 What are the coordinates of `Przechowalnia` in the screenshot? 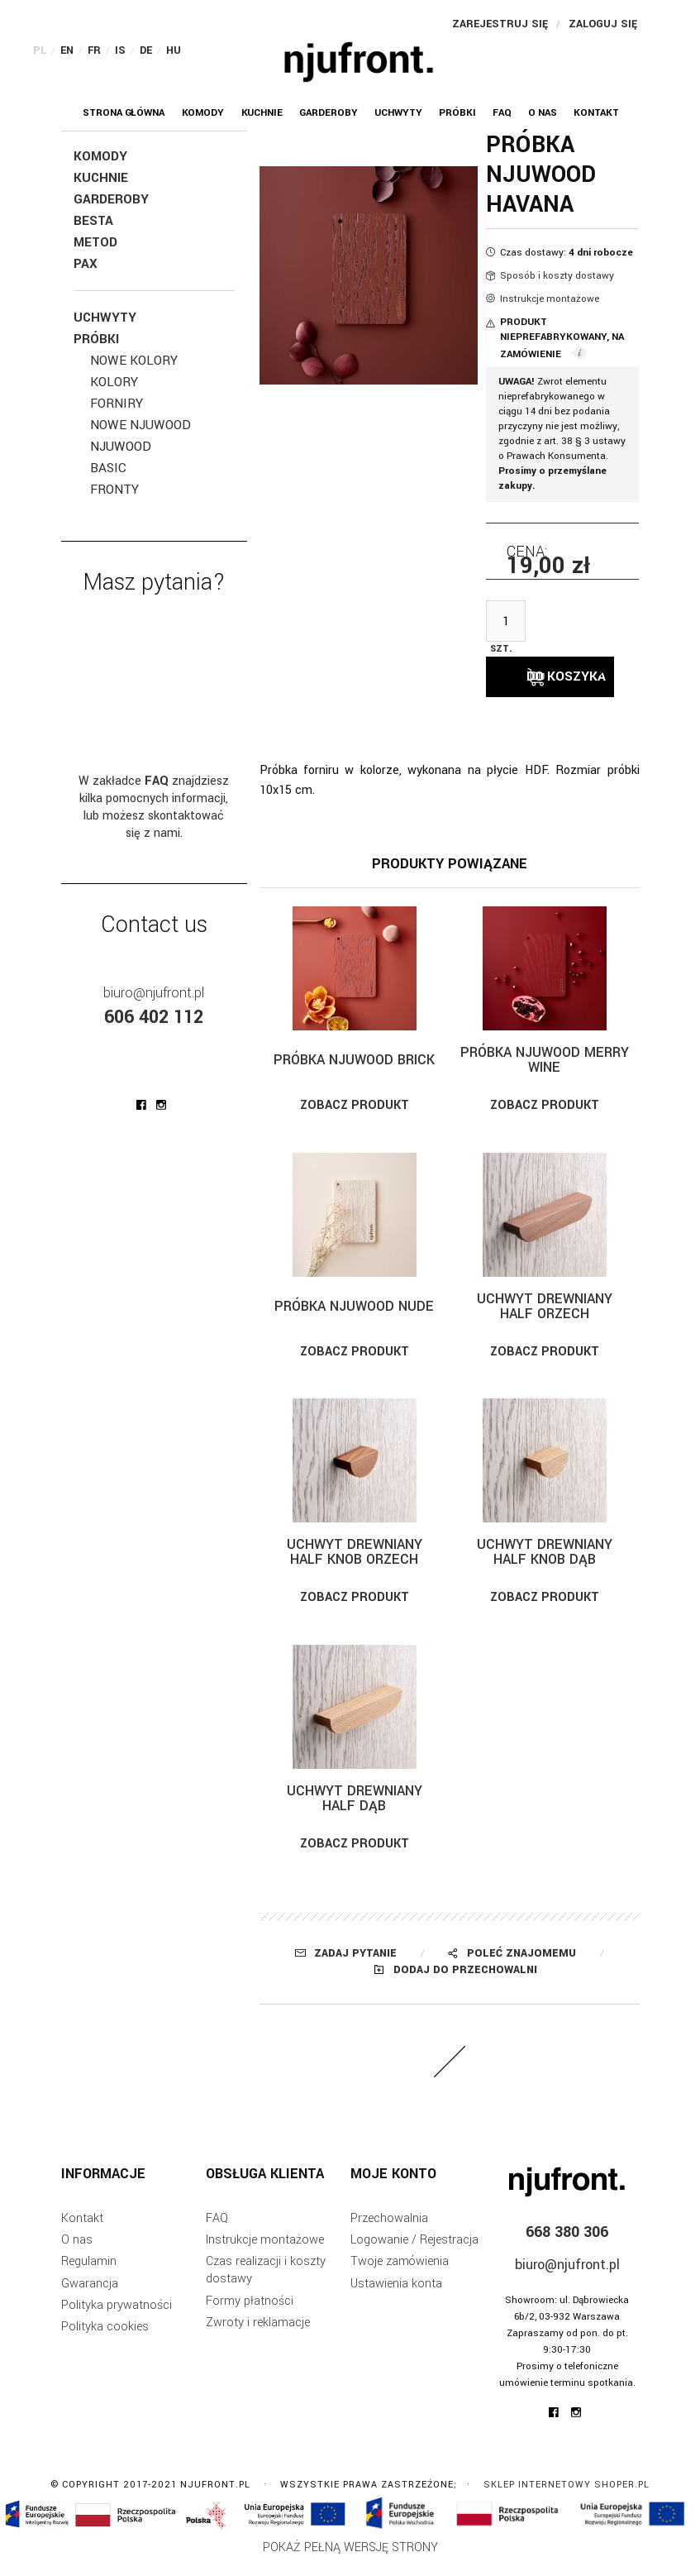 It's located at (389, 2231).